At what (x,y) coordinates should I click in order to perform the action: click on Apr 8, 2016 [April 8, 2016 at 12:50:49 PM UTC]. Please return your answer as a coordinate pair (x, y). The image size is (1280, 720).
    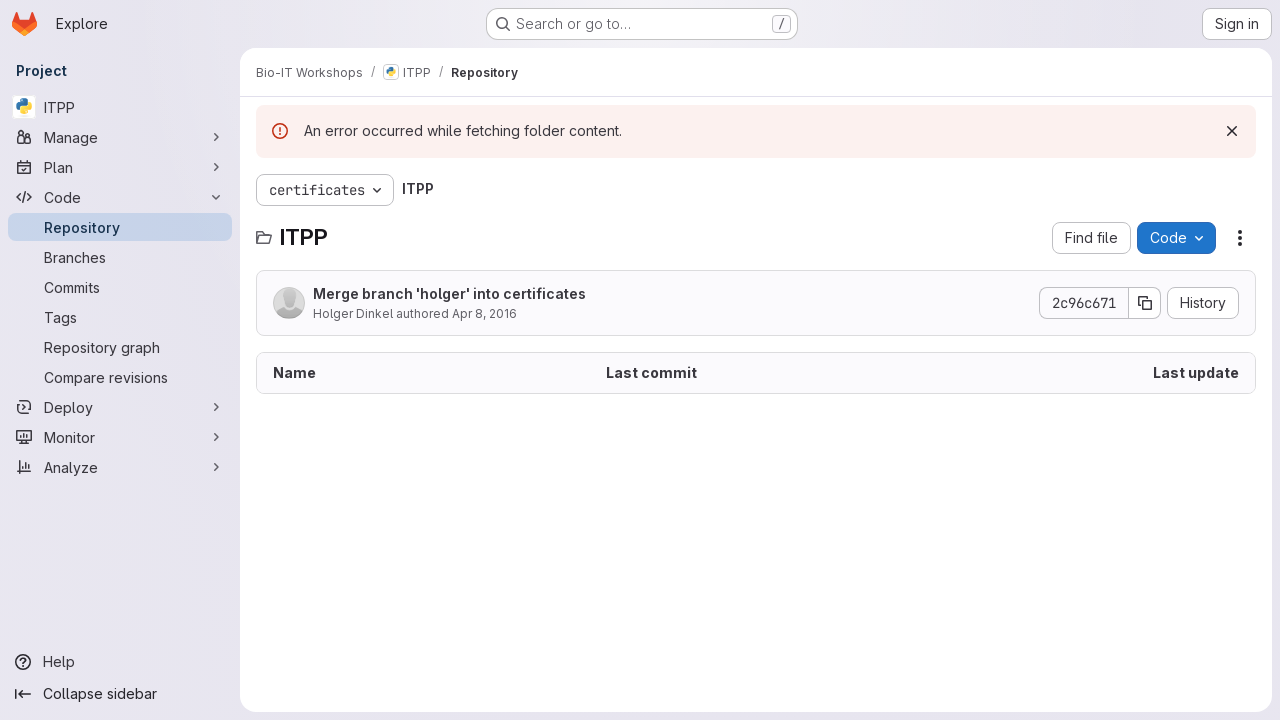
    Looking at the image, I should click on (484, 313).